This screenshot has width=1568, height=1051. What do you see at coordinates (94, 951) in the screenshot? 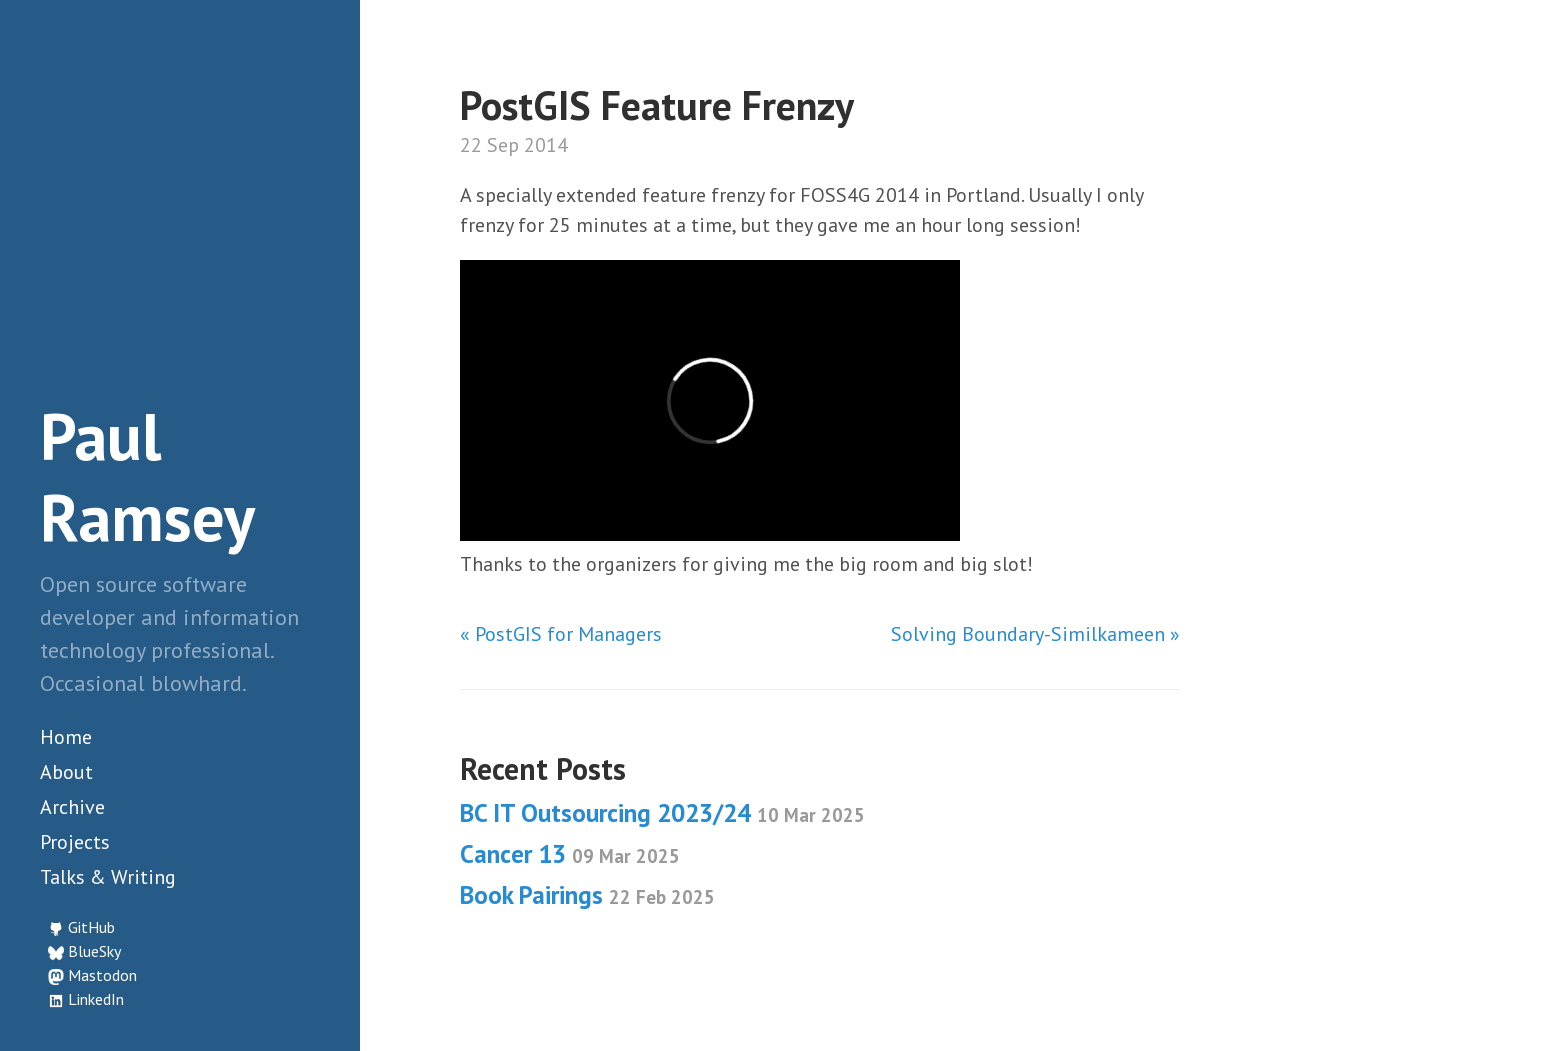
I see `BlueSky` at bounding box center [94, 951].